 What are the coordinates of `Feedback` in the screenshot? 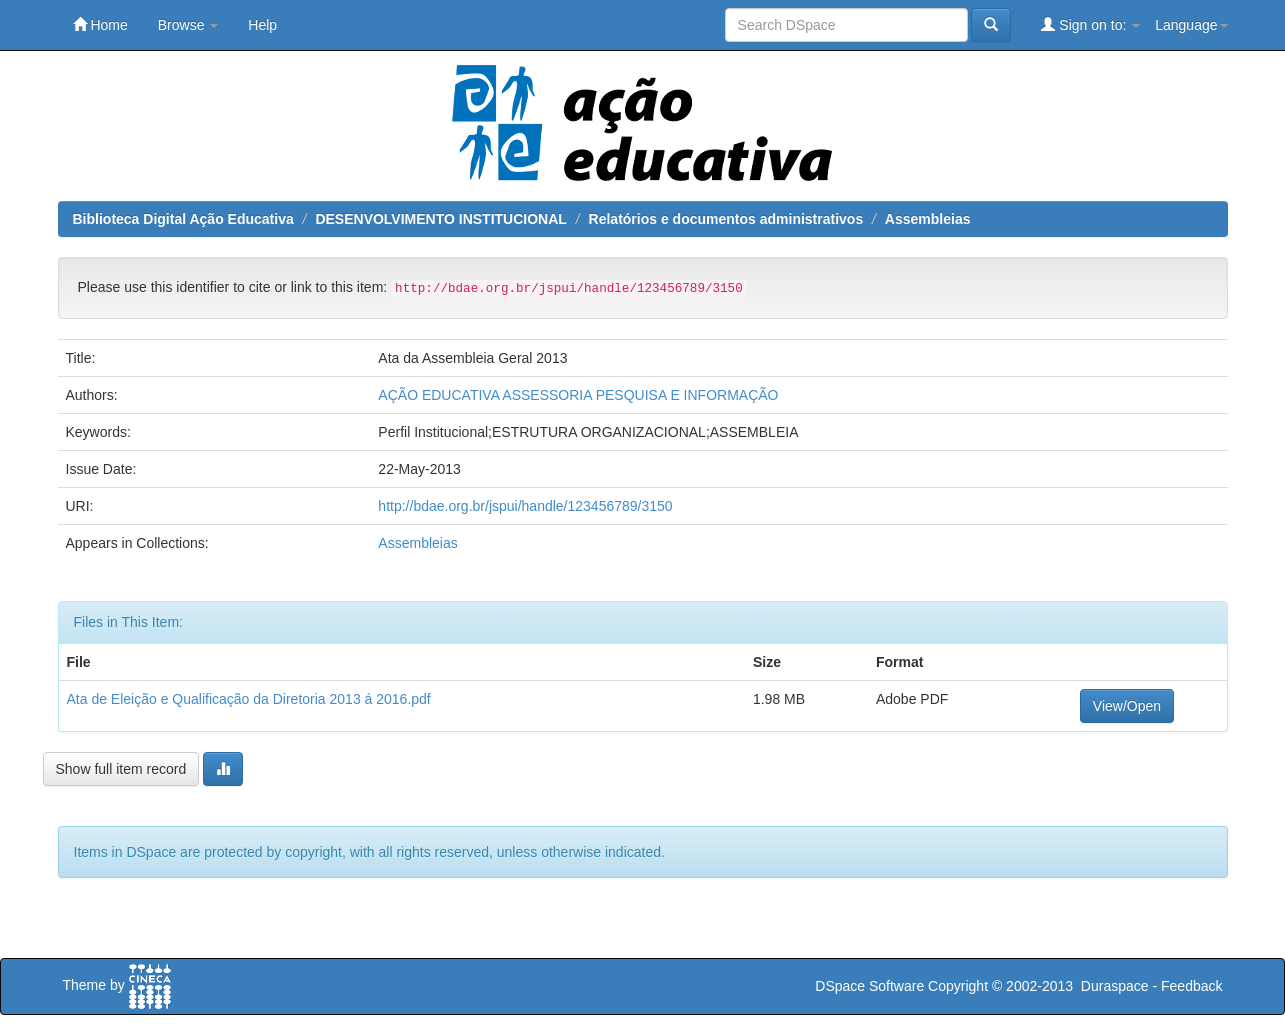 It's located at (1191, 986).